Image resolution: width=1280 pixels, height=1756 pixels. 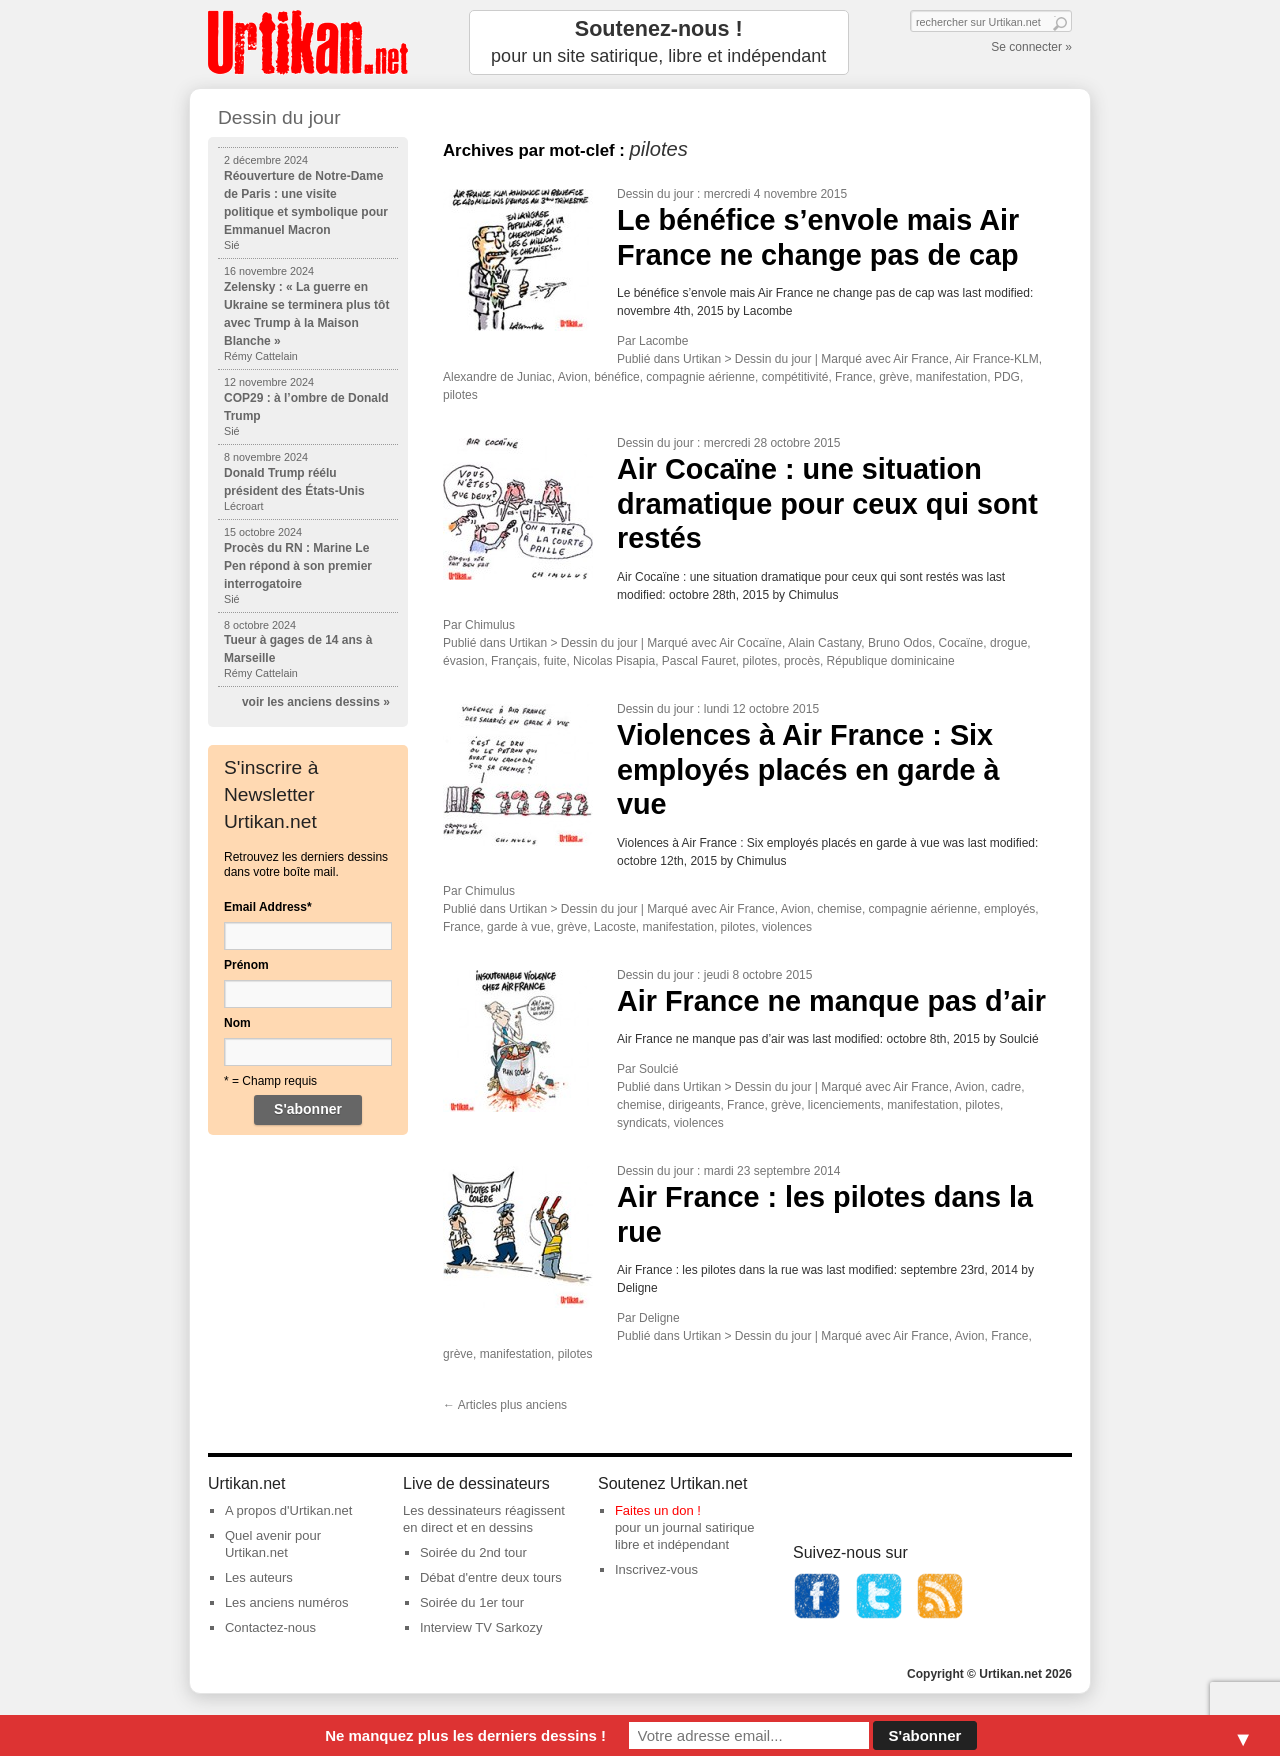 What do you see at coordinates (694, 1105) in the screenshot?
I see `dirigeants` at bounding box center [694, 1105].